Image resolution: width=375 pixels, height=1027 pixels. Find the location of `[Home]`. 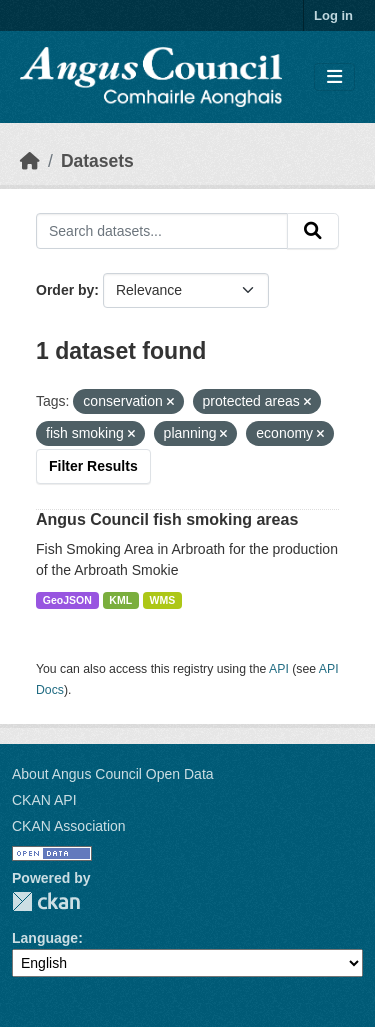

[Home] is located at coordinates (30, 161).